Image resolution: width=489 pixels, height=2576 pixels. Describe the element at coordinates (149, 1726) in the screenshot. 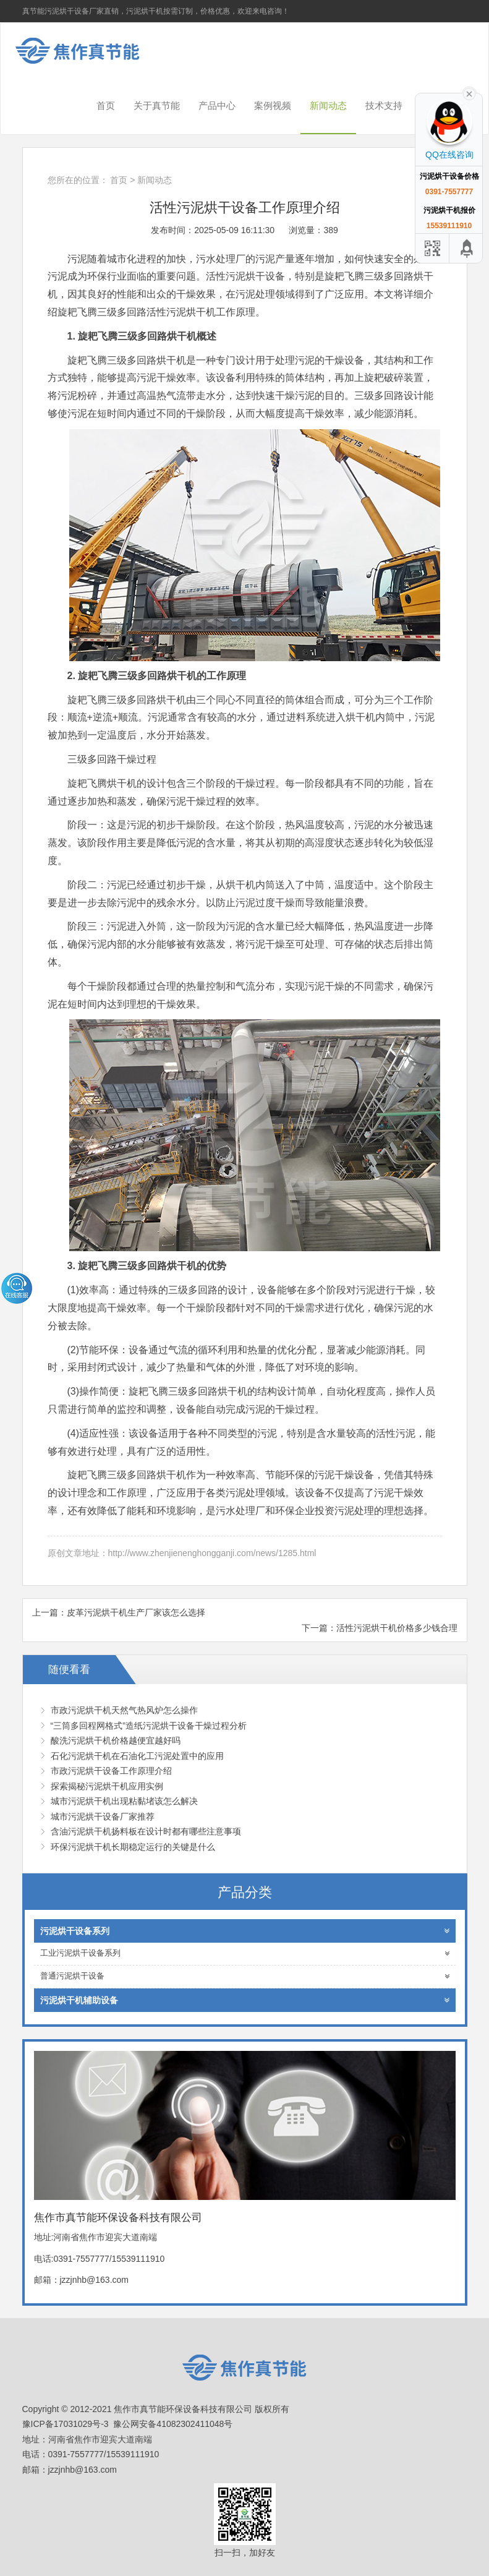

I see `“三筒多回程网格式”造纸污泥烘干设备干燥过程分析` at that location.